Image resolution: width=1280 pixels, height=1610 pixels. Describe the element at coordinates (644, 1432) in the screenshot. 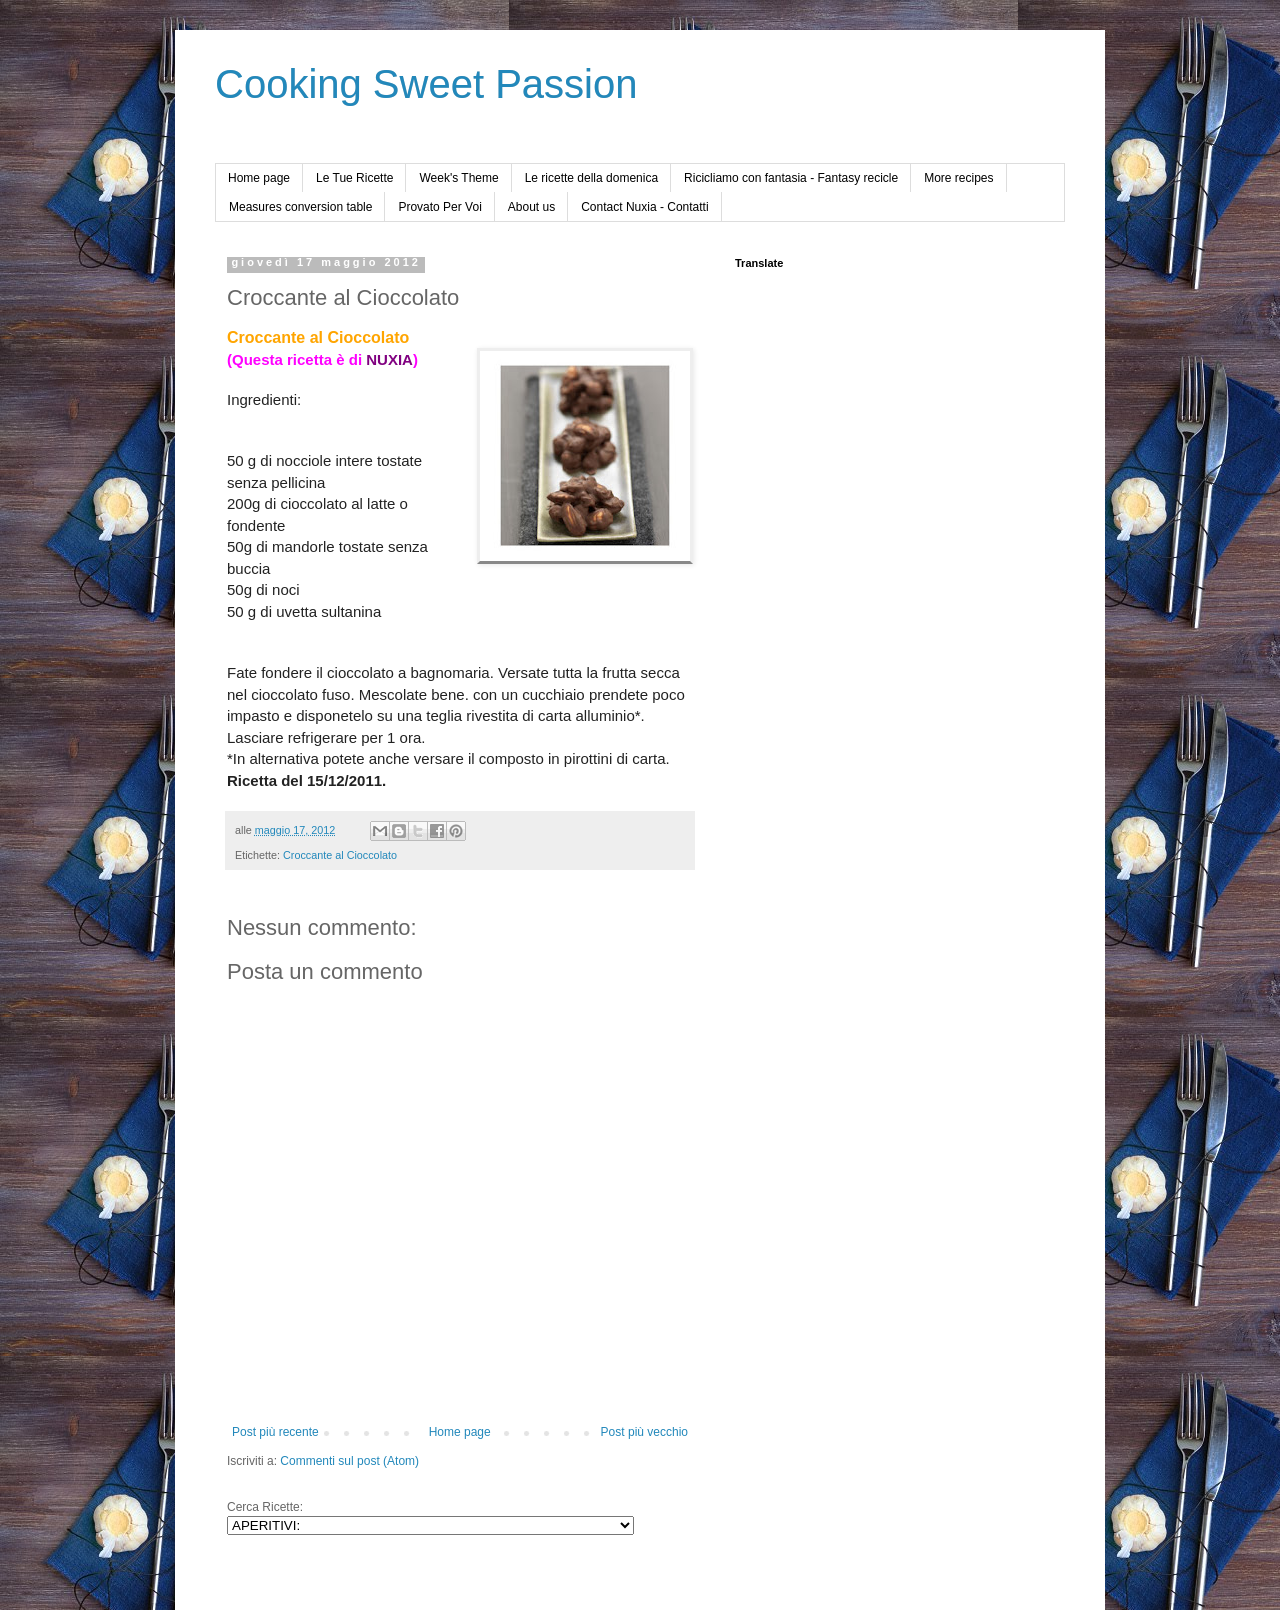

I see `Post più vecchio` at that location.